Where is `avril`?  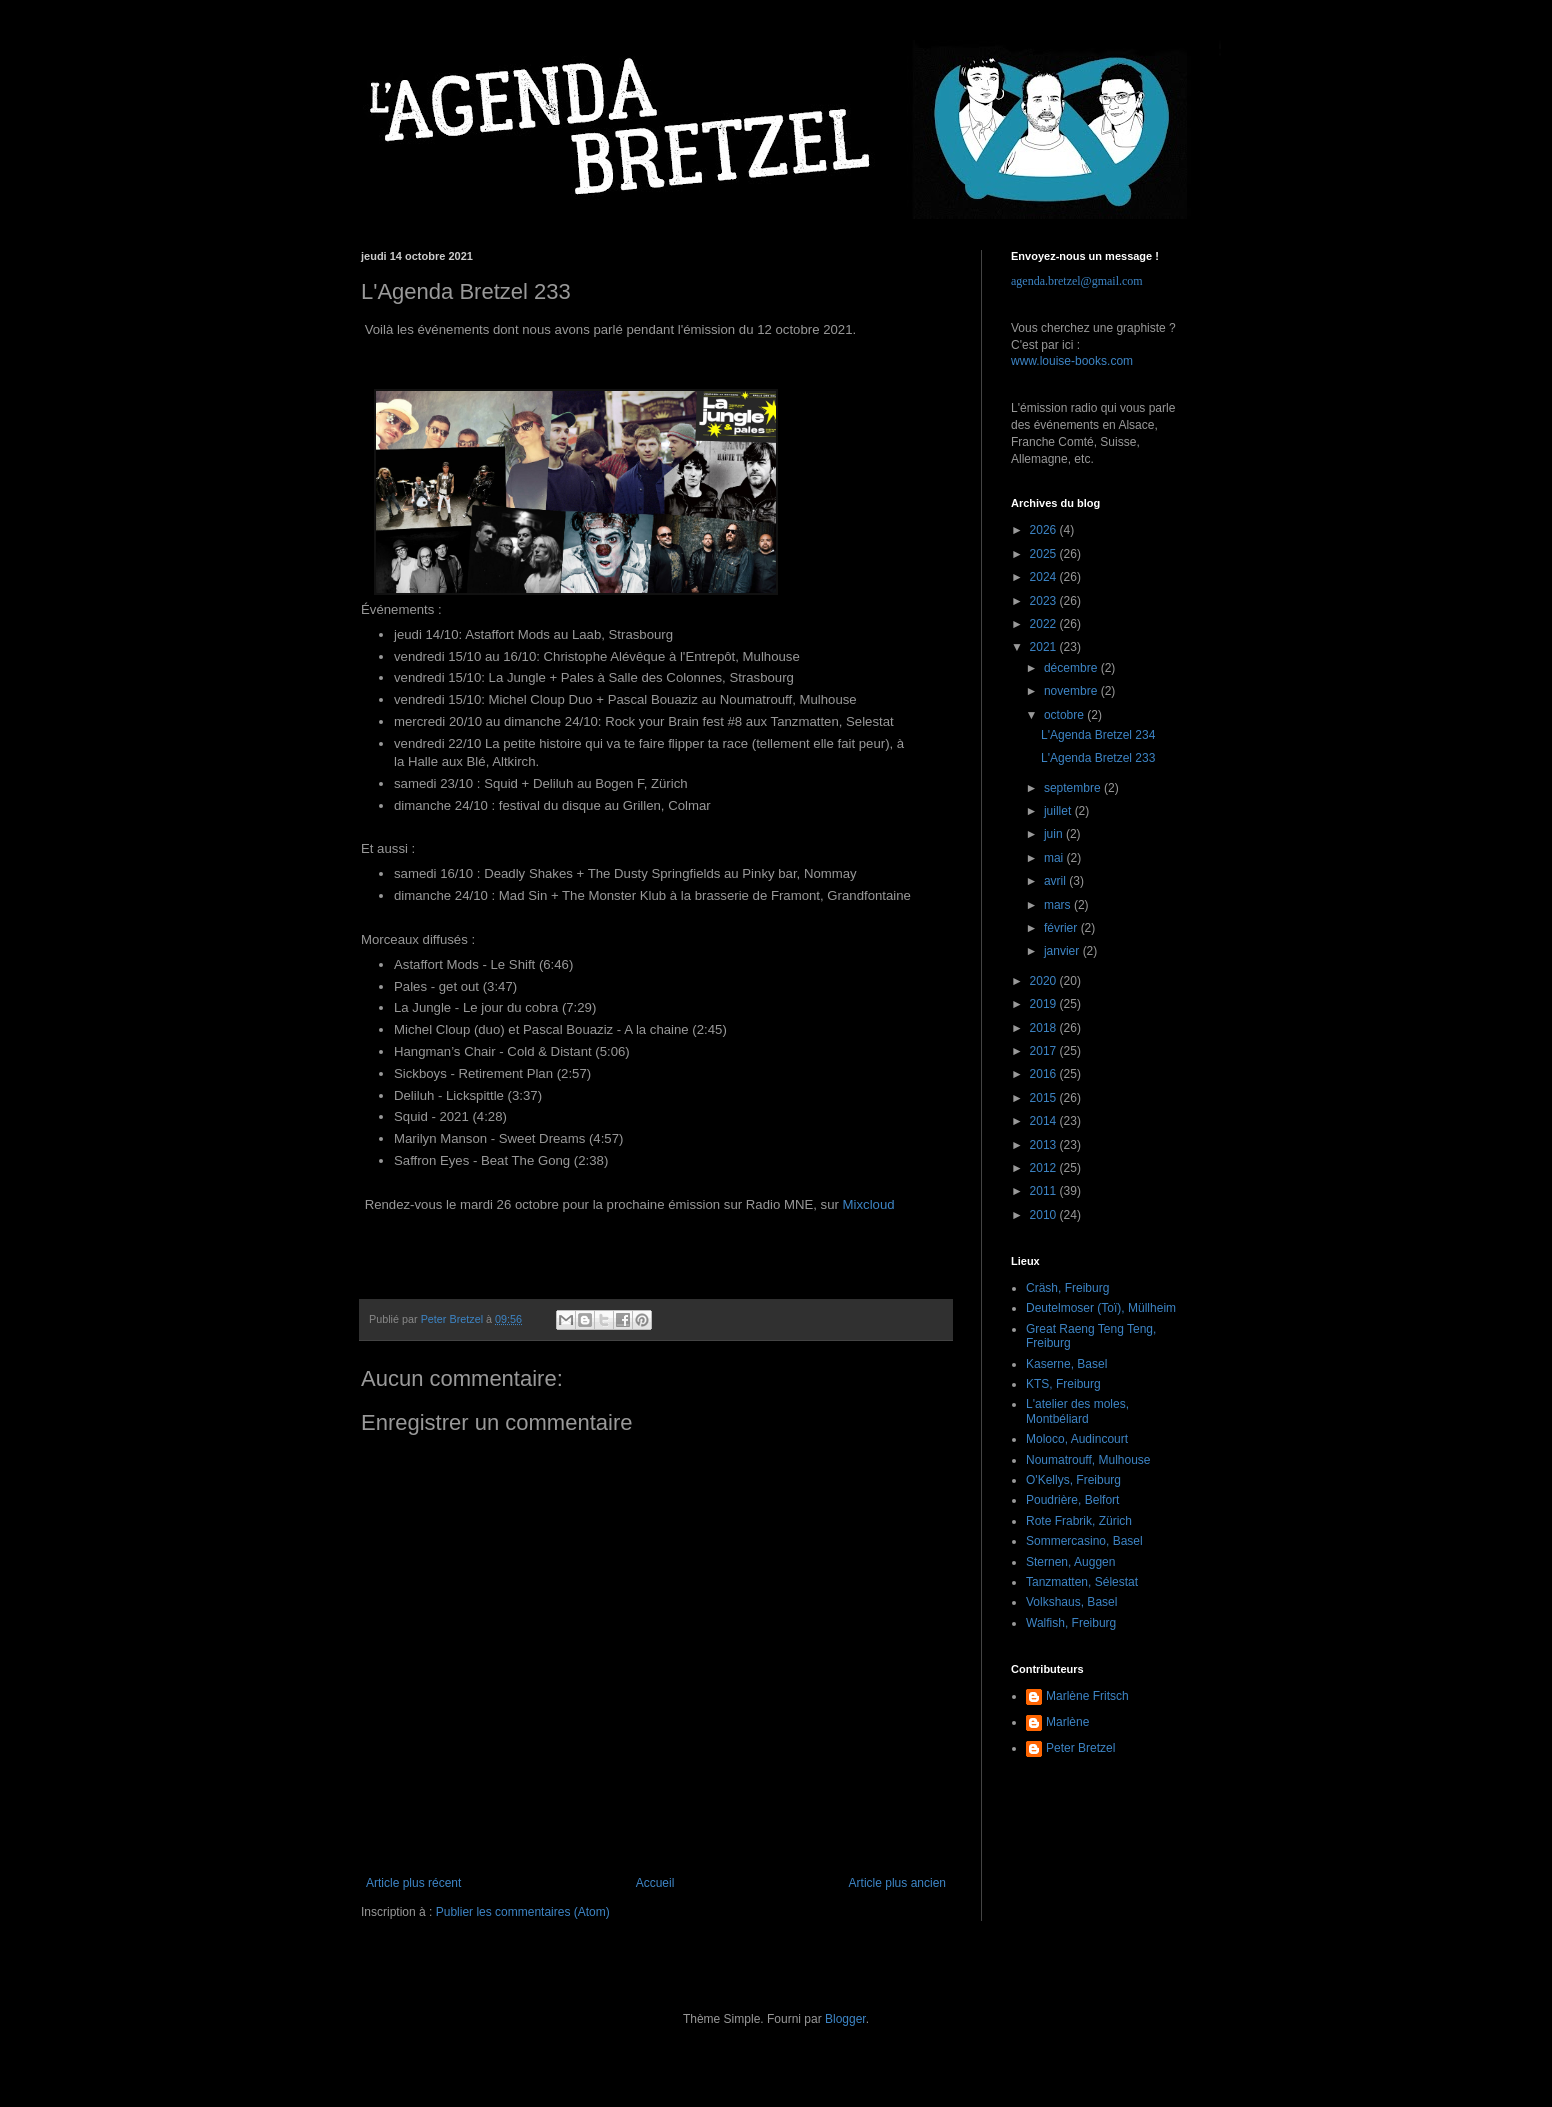
avril is located at coordinates (1056, 881).